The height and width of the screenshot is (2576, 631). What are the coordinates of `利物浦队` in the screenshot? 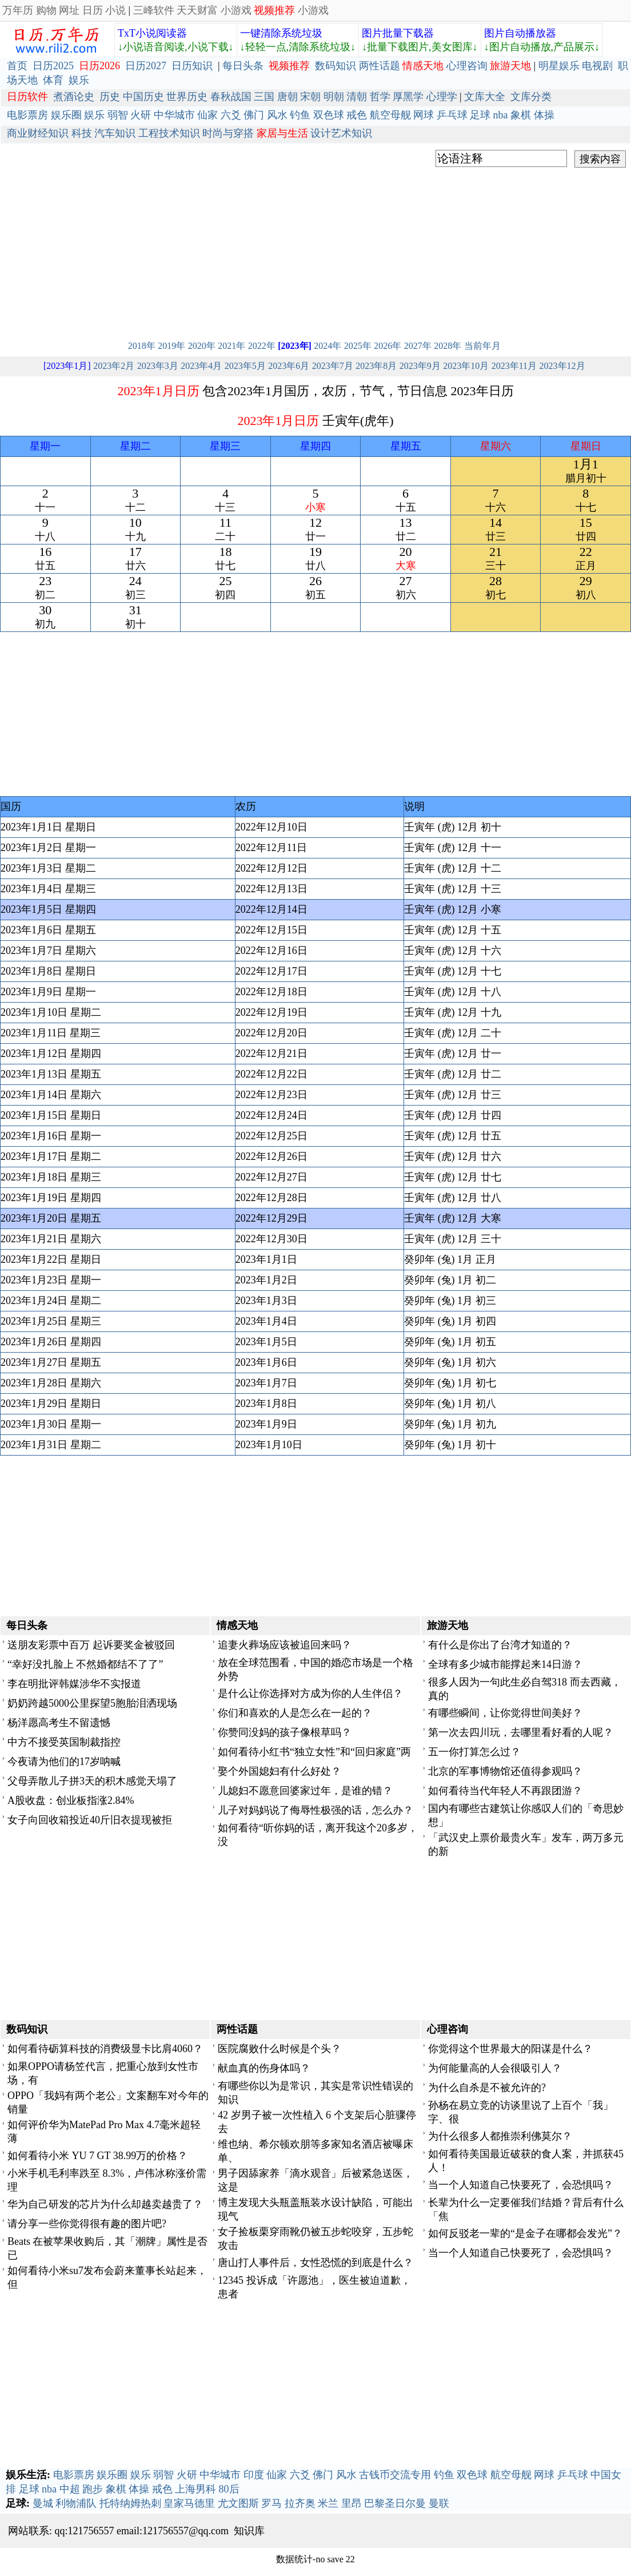 It's located at (76, 2503).